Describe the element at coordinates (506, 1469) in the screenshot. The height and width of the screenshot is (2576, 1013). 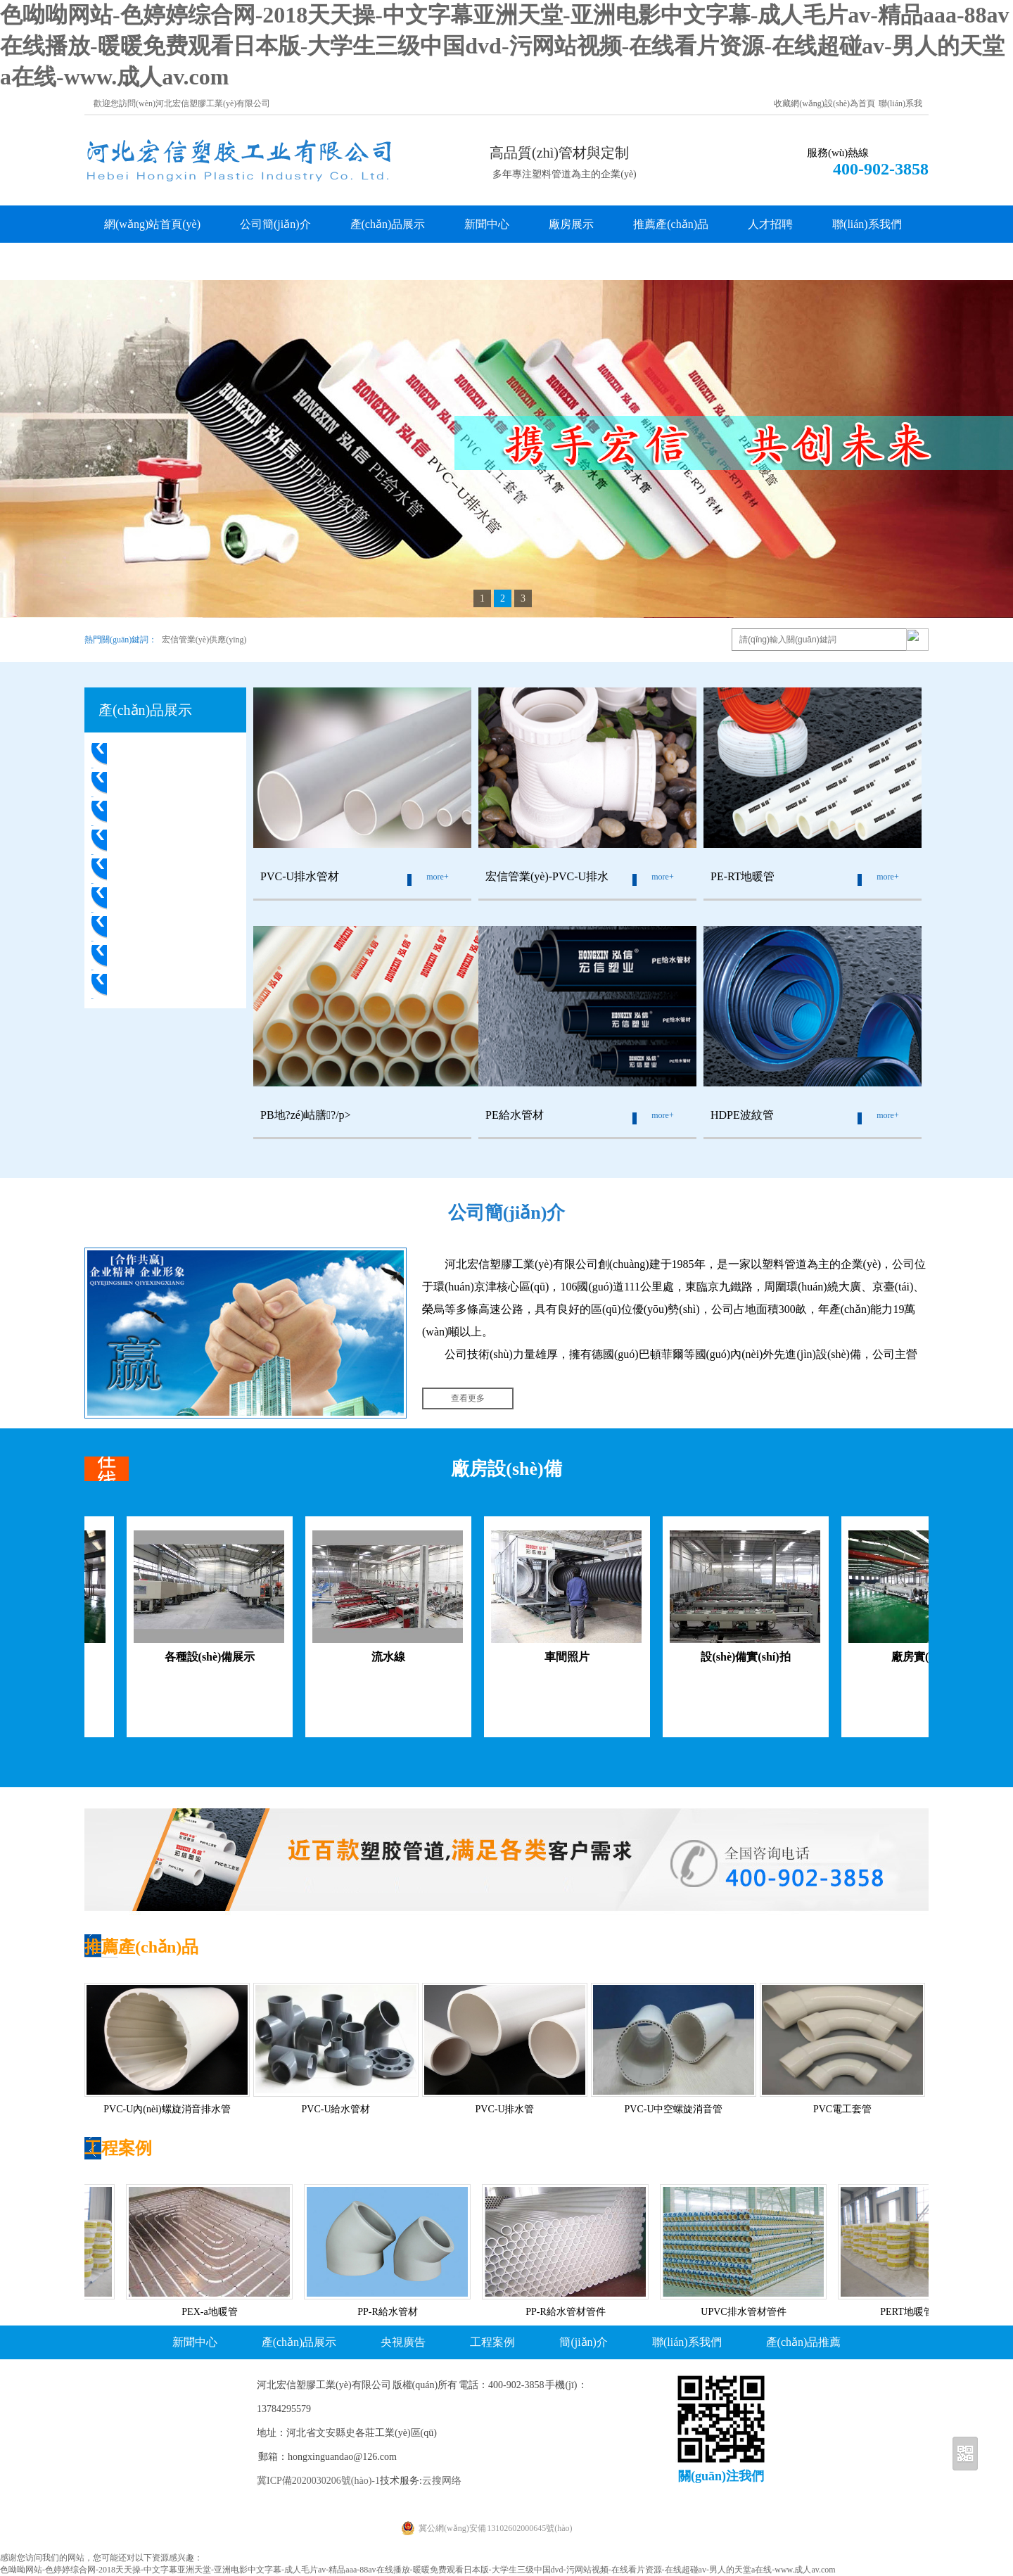
I see `廠房設(shè)備` at that location.